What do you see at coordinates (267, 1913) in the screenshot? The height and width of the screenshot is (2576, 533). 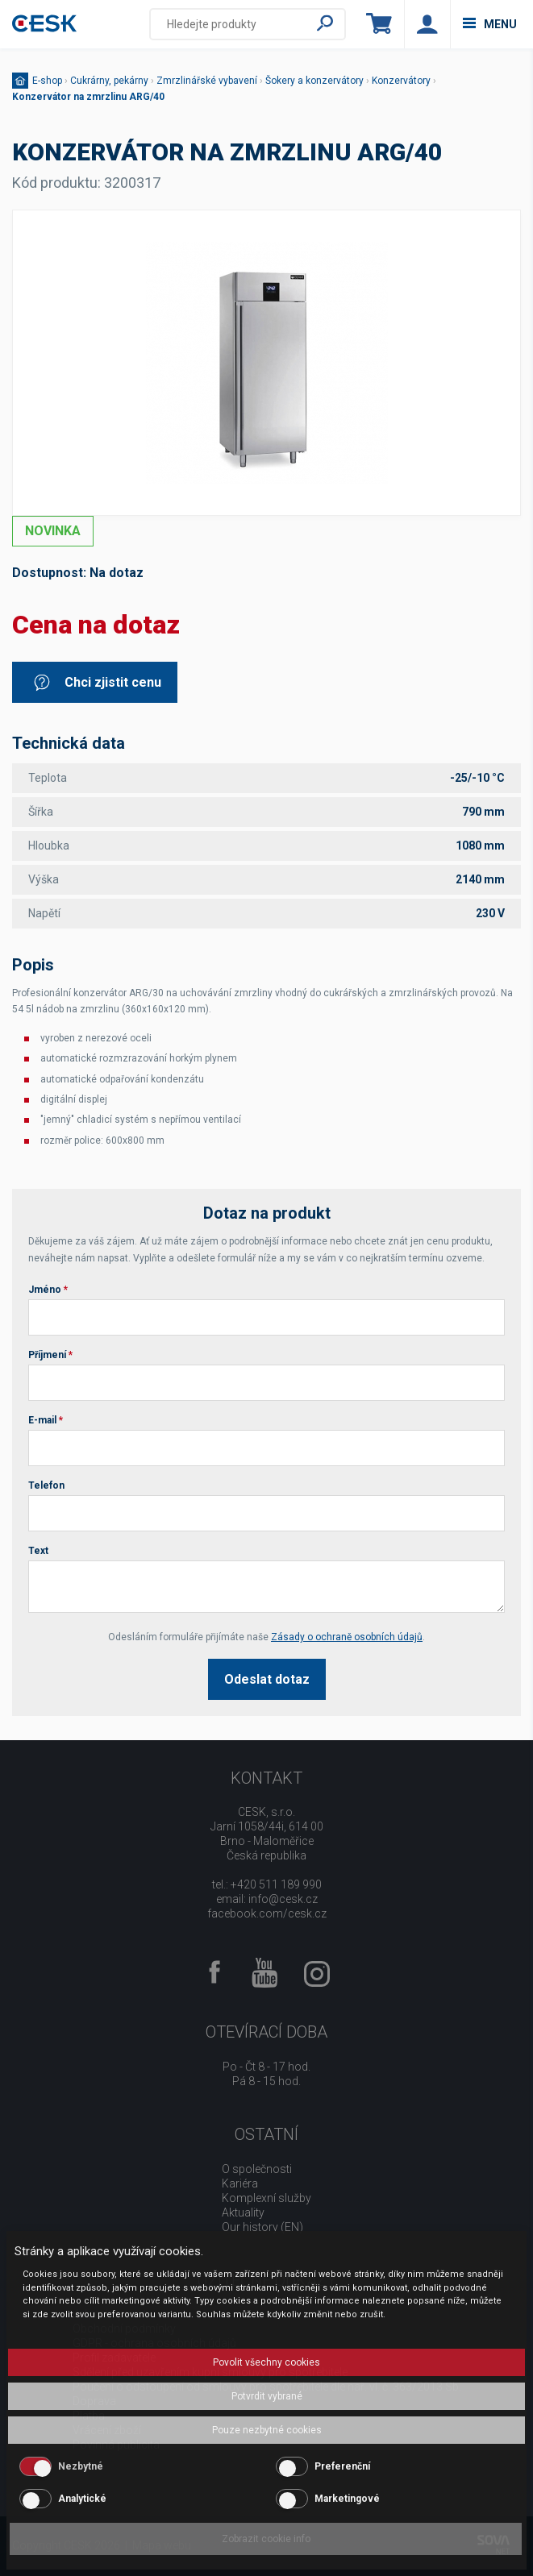 I see `facebook.com/cesk.cz` at bounding box center [267, 1913].